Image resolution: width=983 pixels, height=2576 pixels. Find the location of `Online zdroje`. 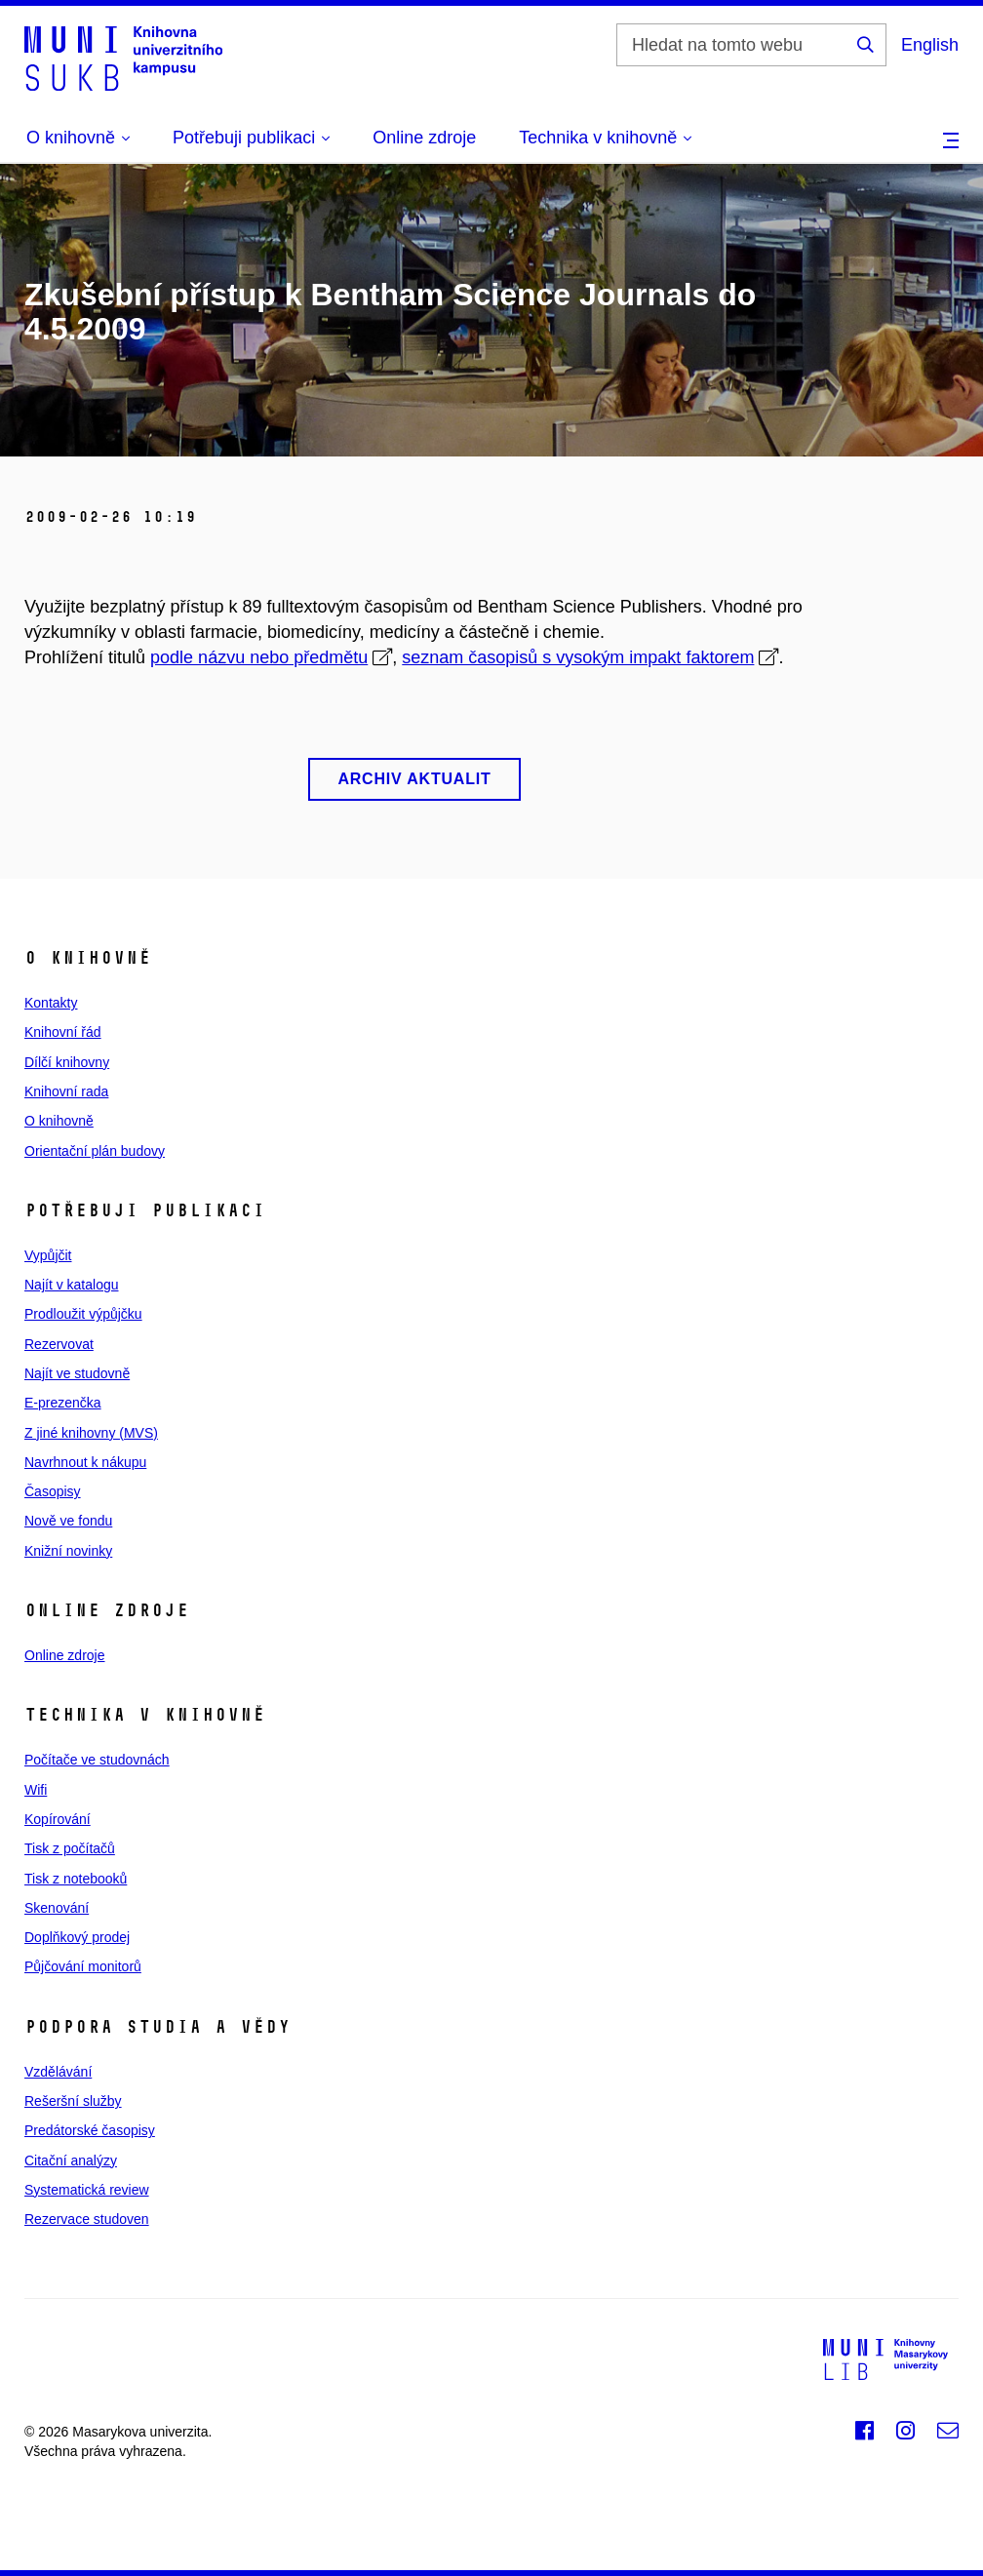

Online zdroje is located at coordinates (424, 137).